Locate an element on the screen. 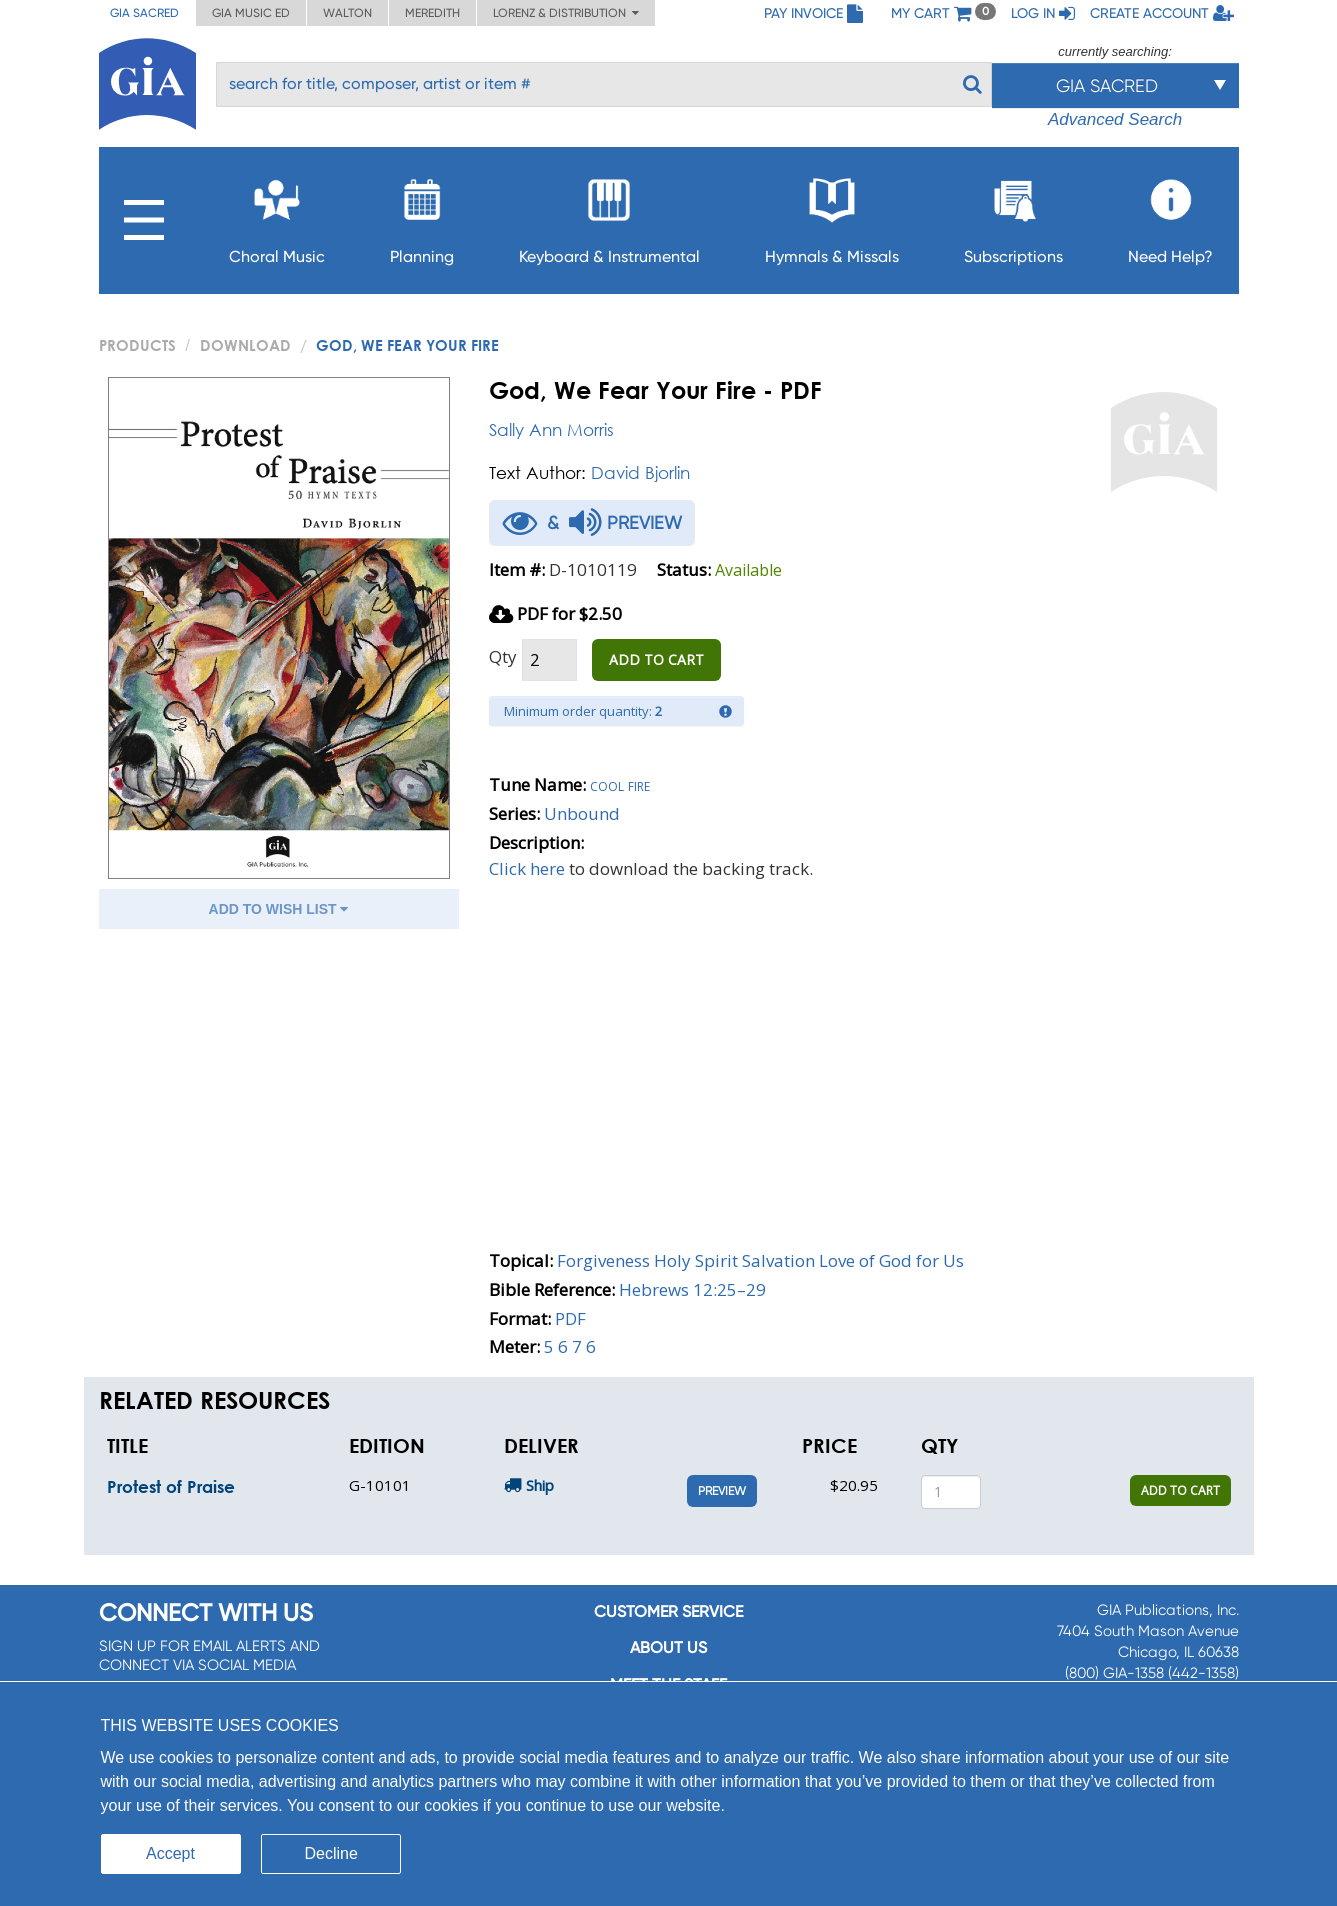  Accept is located at coordinates (170, 1853).